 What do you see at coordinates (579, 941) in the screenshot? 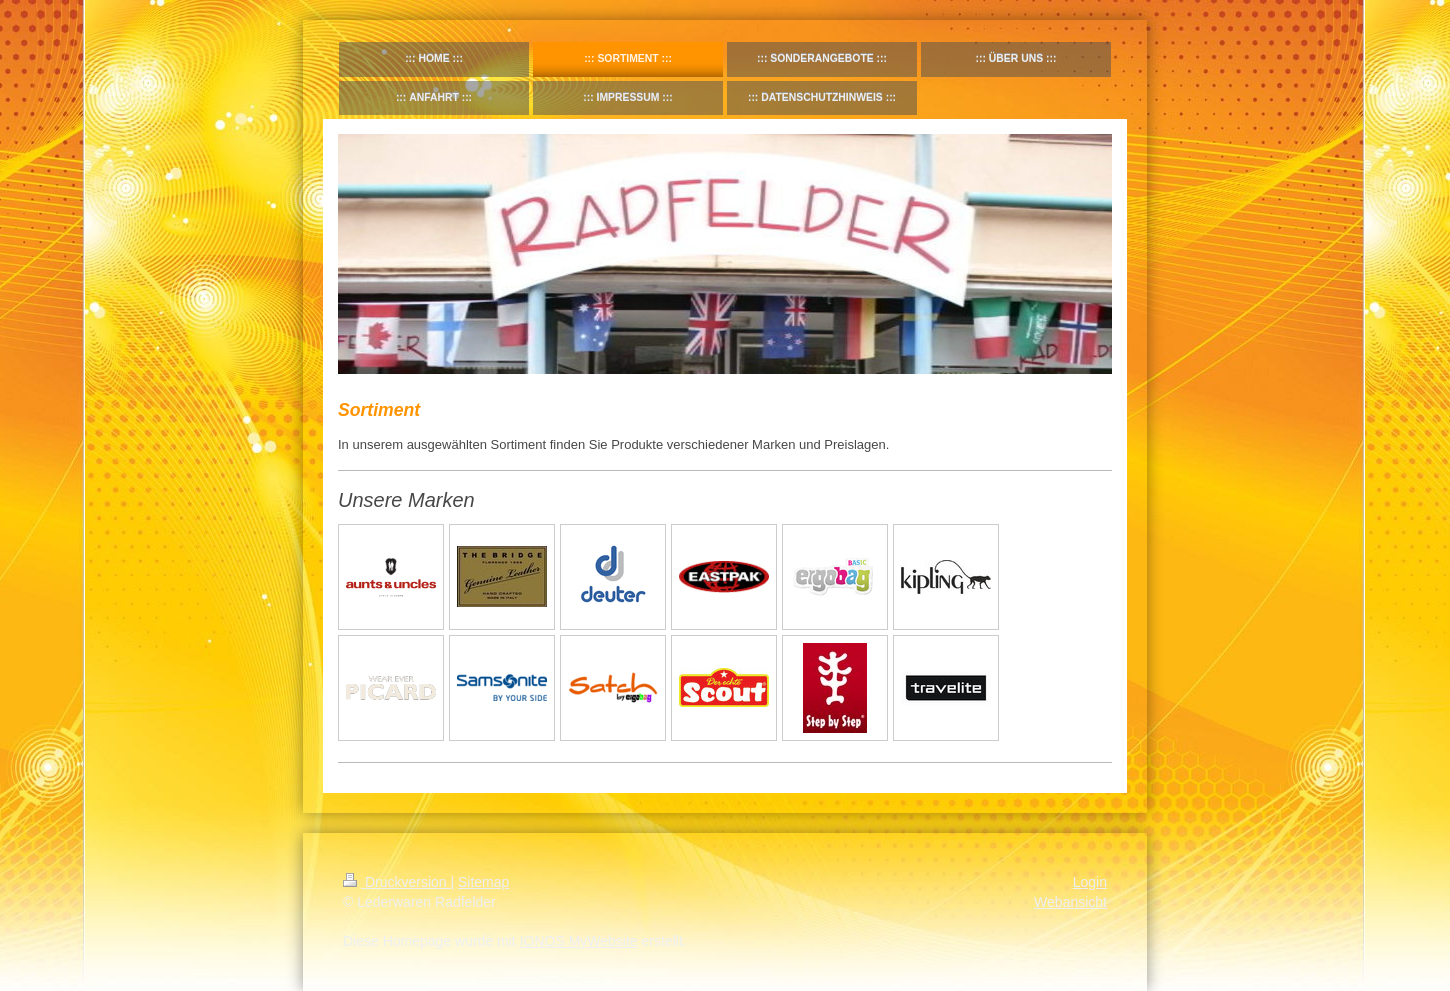
I see `IONOS MyWebsite` at bounding box center [579, 941].